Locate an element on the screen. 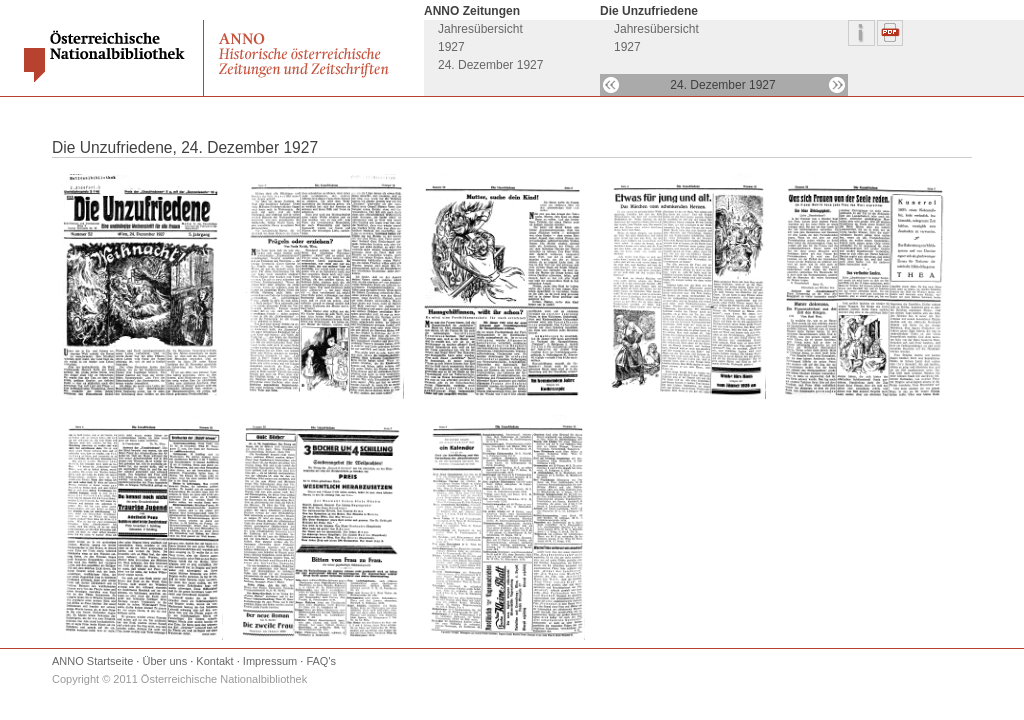 The width and height of the screenshot is (1024, 720). FAQ's is located at coordinates (321, 661).